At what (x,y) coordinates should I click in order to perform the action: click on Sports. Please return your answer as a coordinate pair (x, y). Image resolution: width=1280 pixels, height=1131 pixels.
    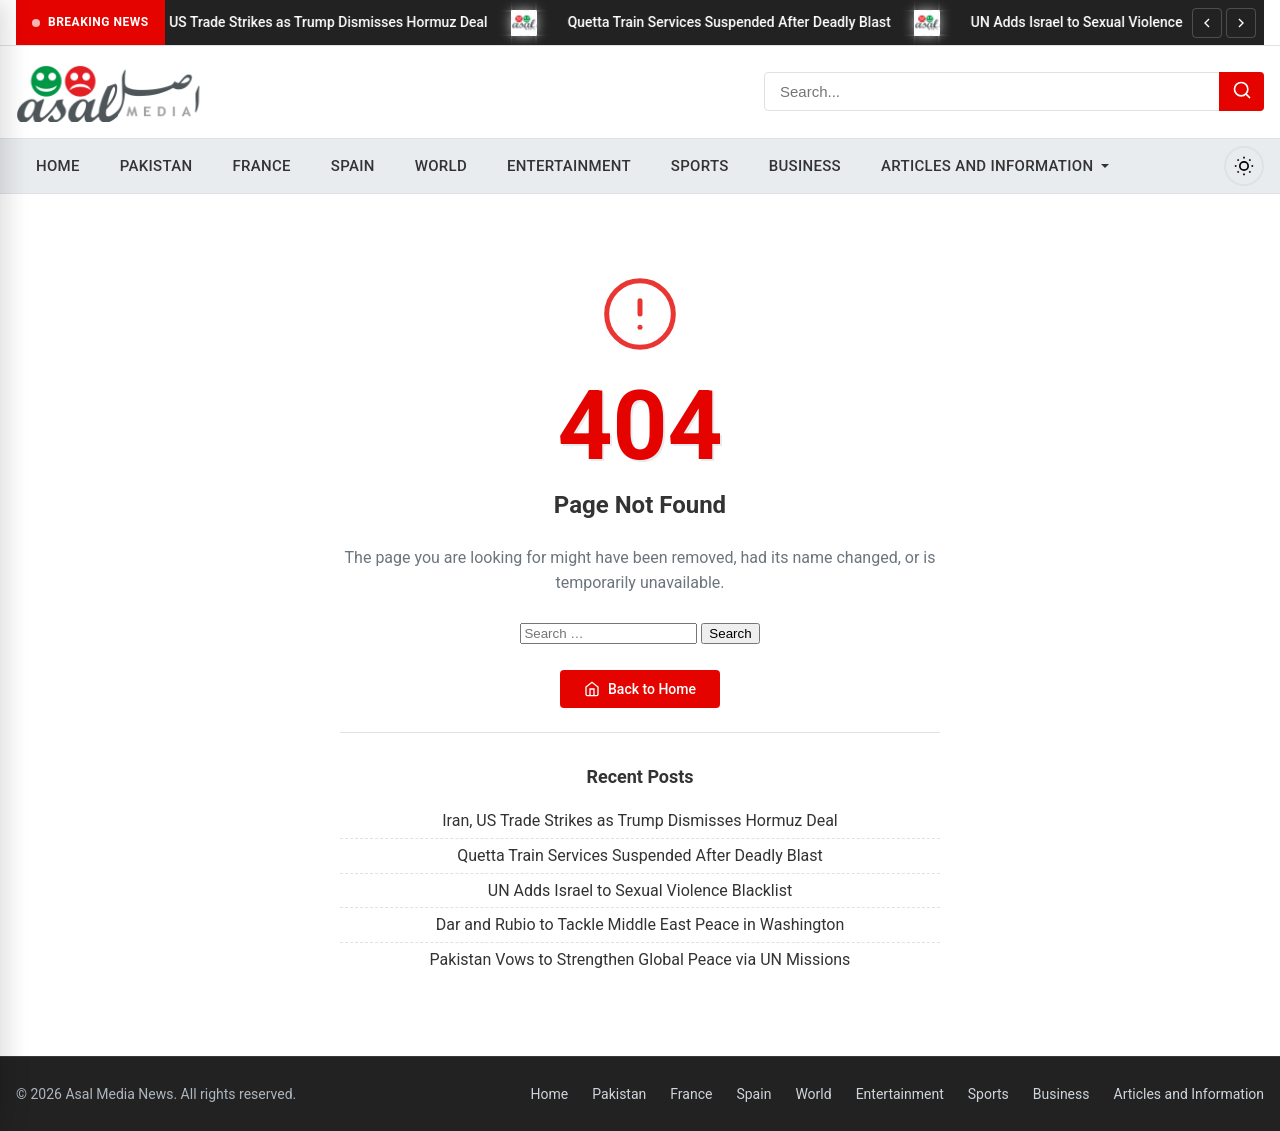
    Looking at the image, I should click on (700, 166).